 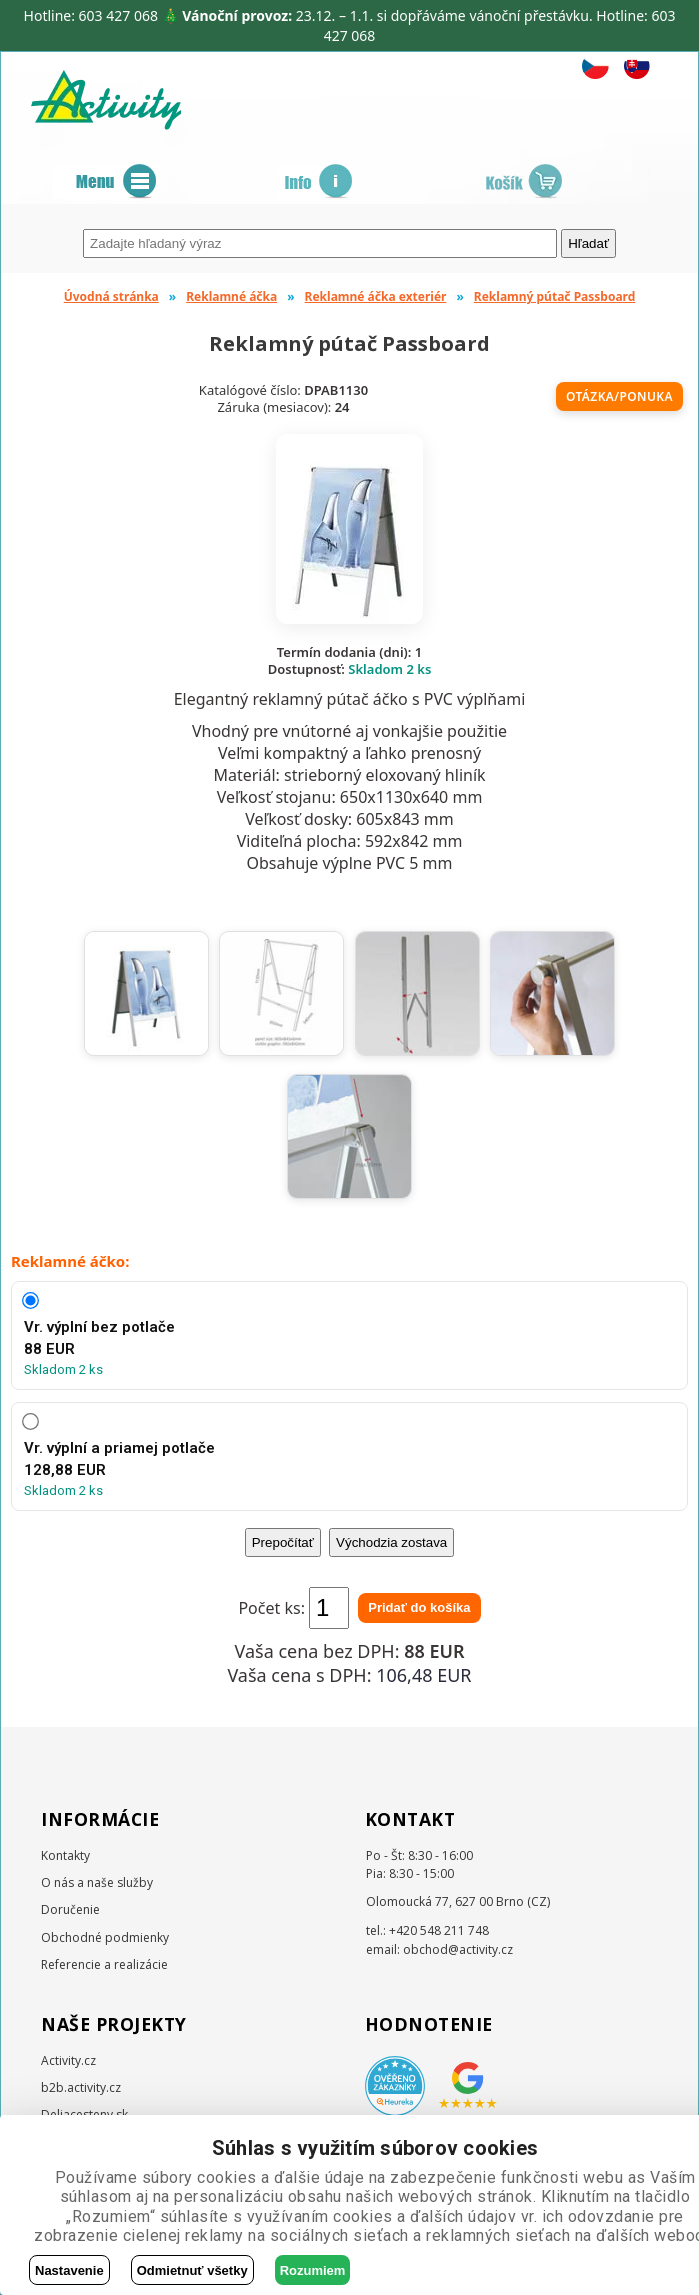 I want to click on b2b.activity.cz, so click(x=81, y=2087).